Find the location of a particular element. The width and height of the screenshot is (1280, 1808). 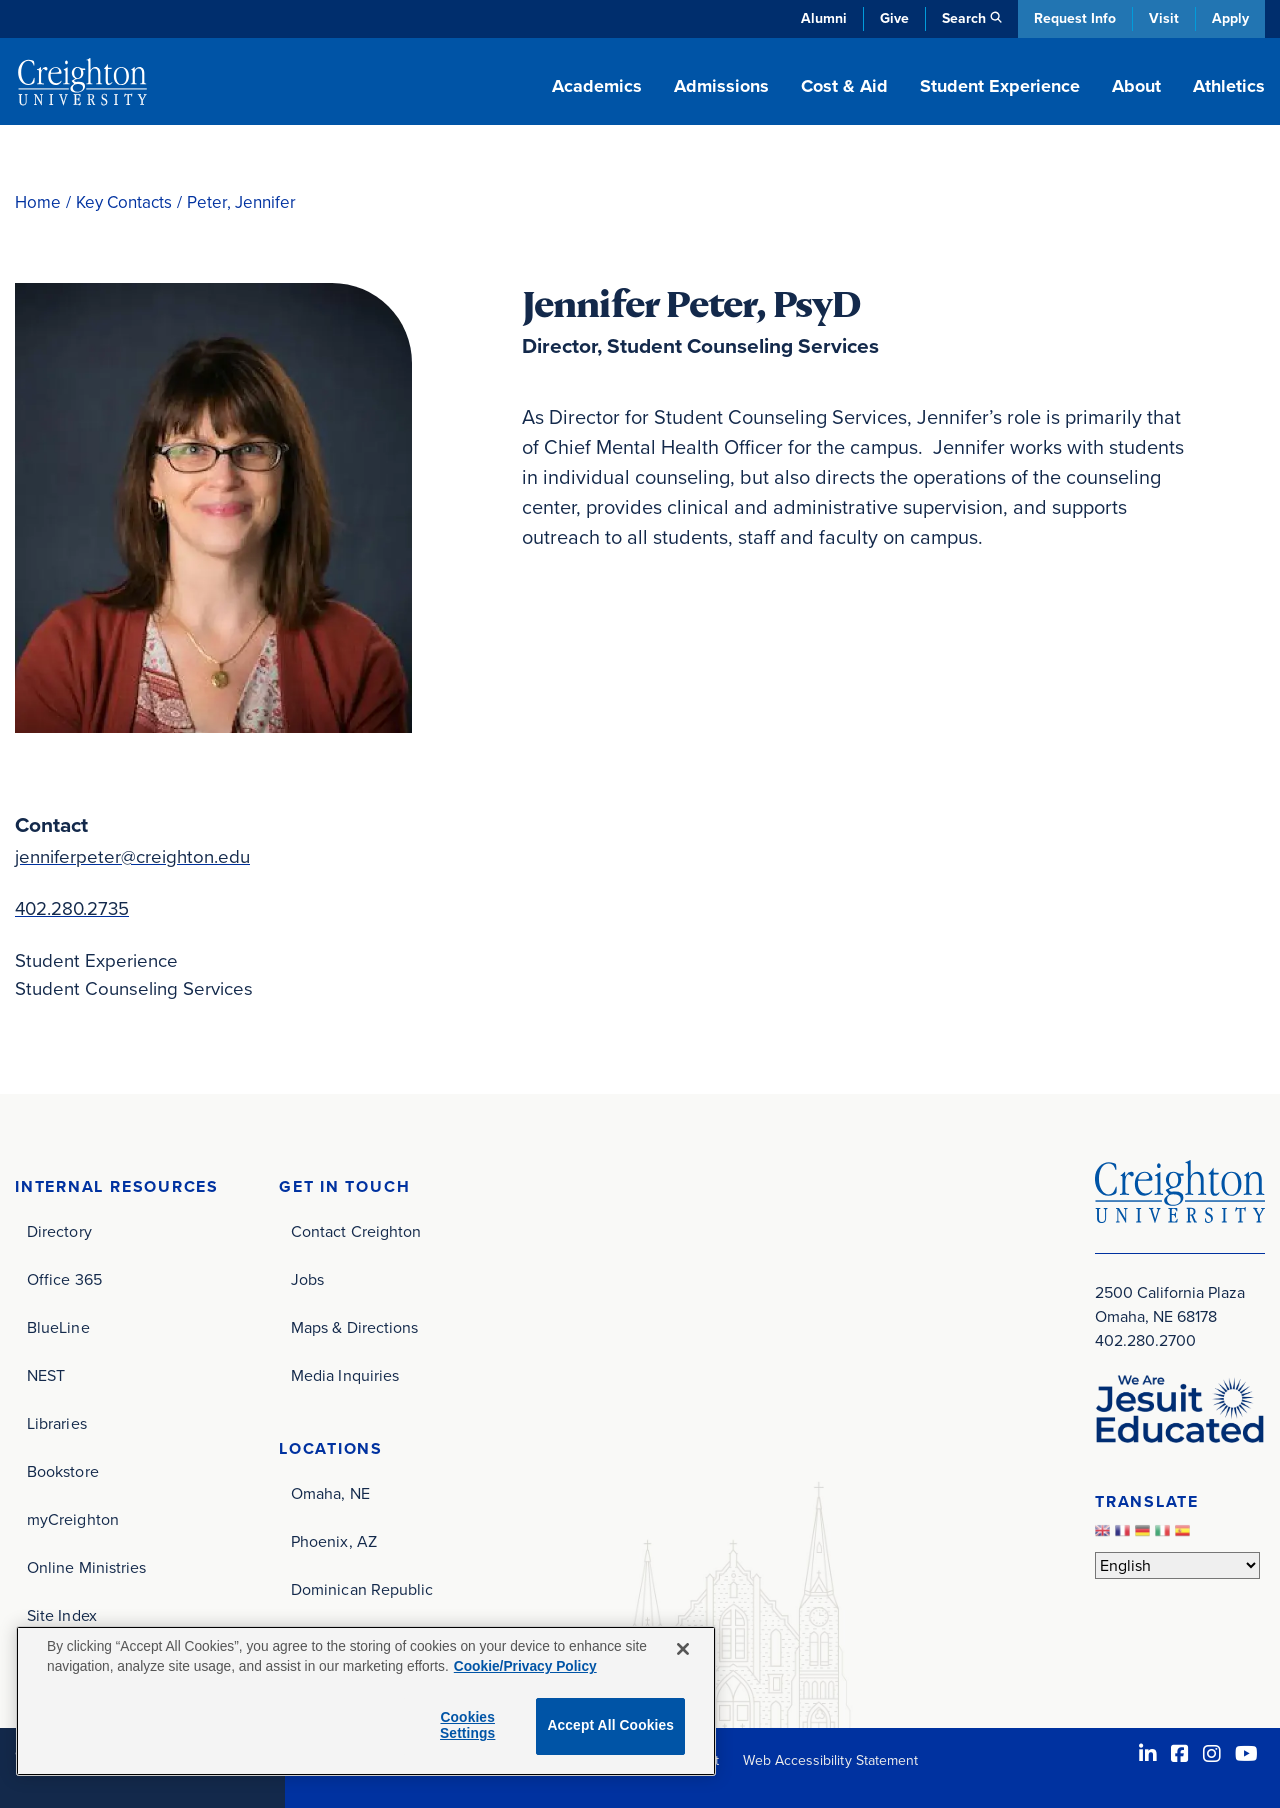

Academics [button] is located at coordinates (597, 86).